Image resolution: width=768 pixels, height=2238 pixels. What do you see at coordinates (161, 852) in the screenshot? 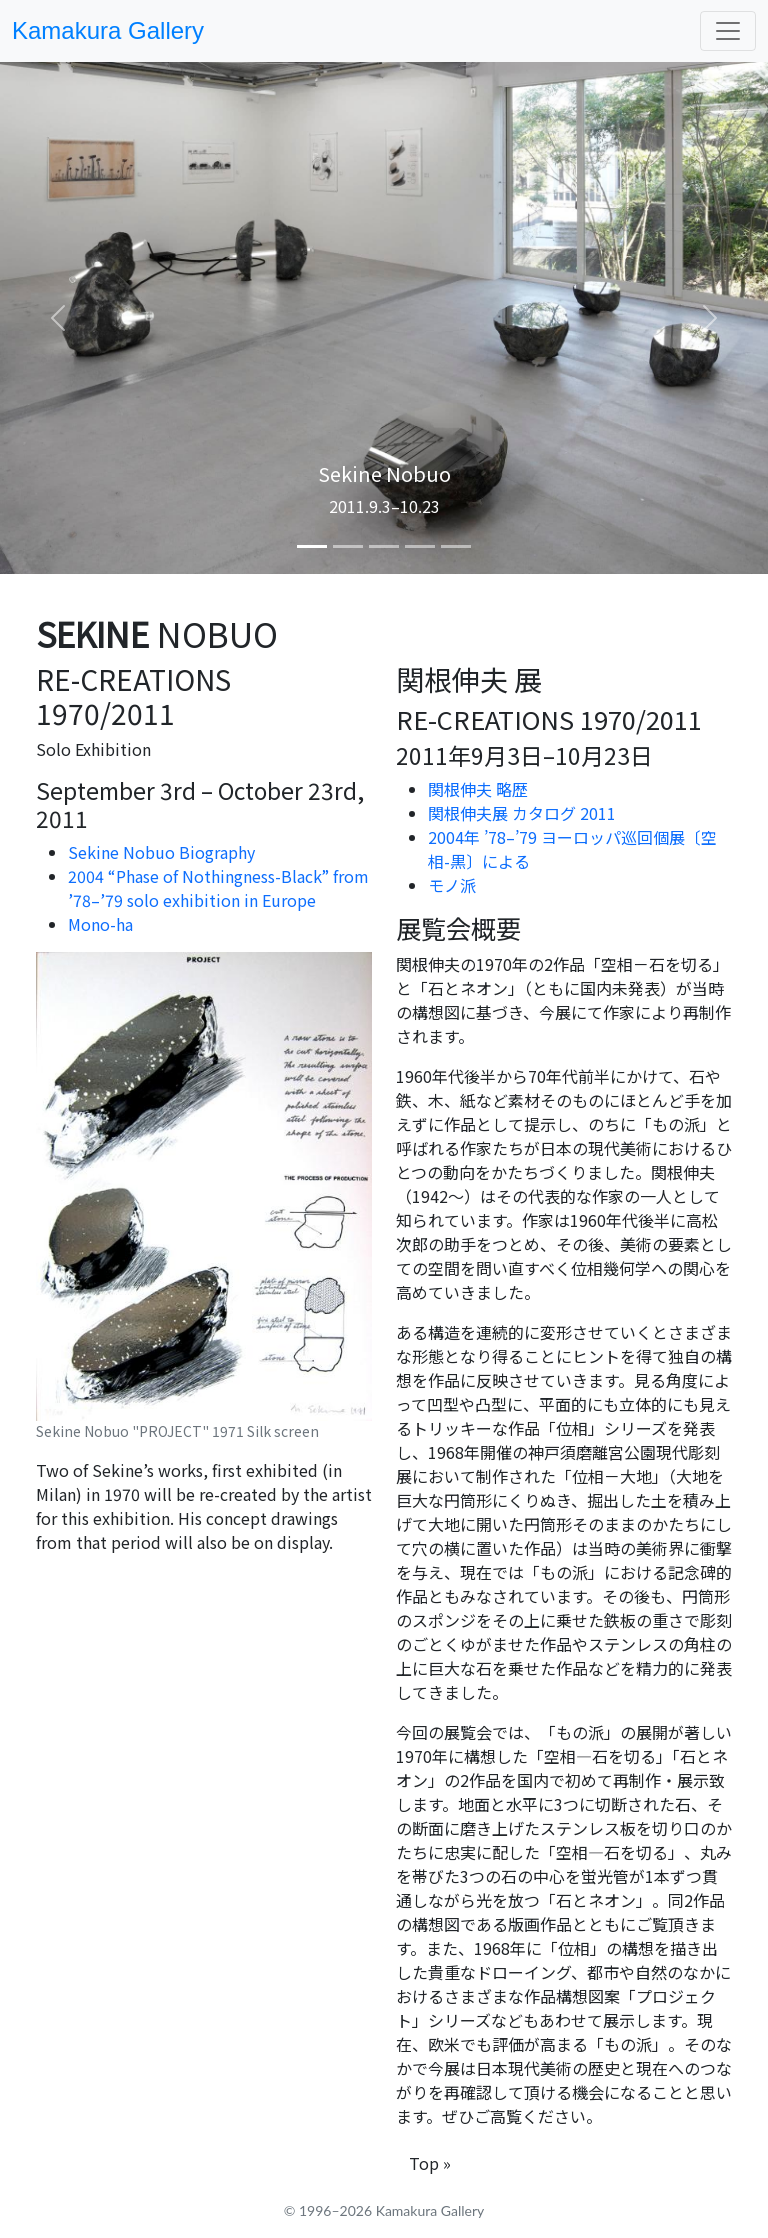
I see `Sekine Nobuo Biography` at bounding box center [161, 852].